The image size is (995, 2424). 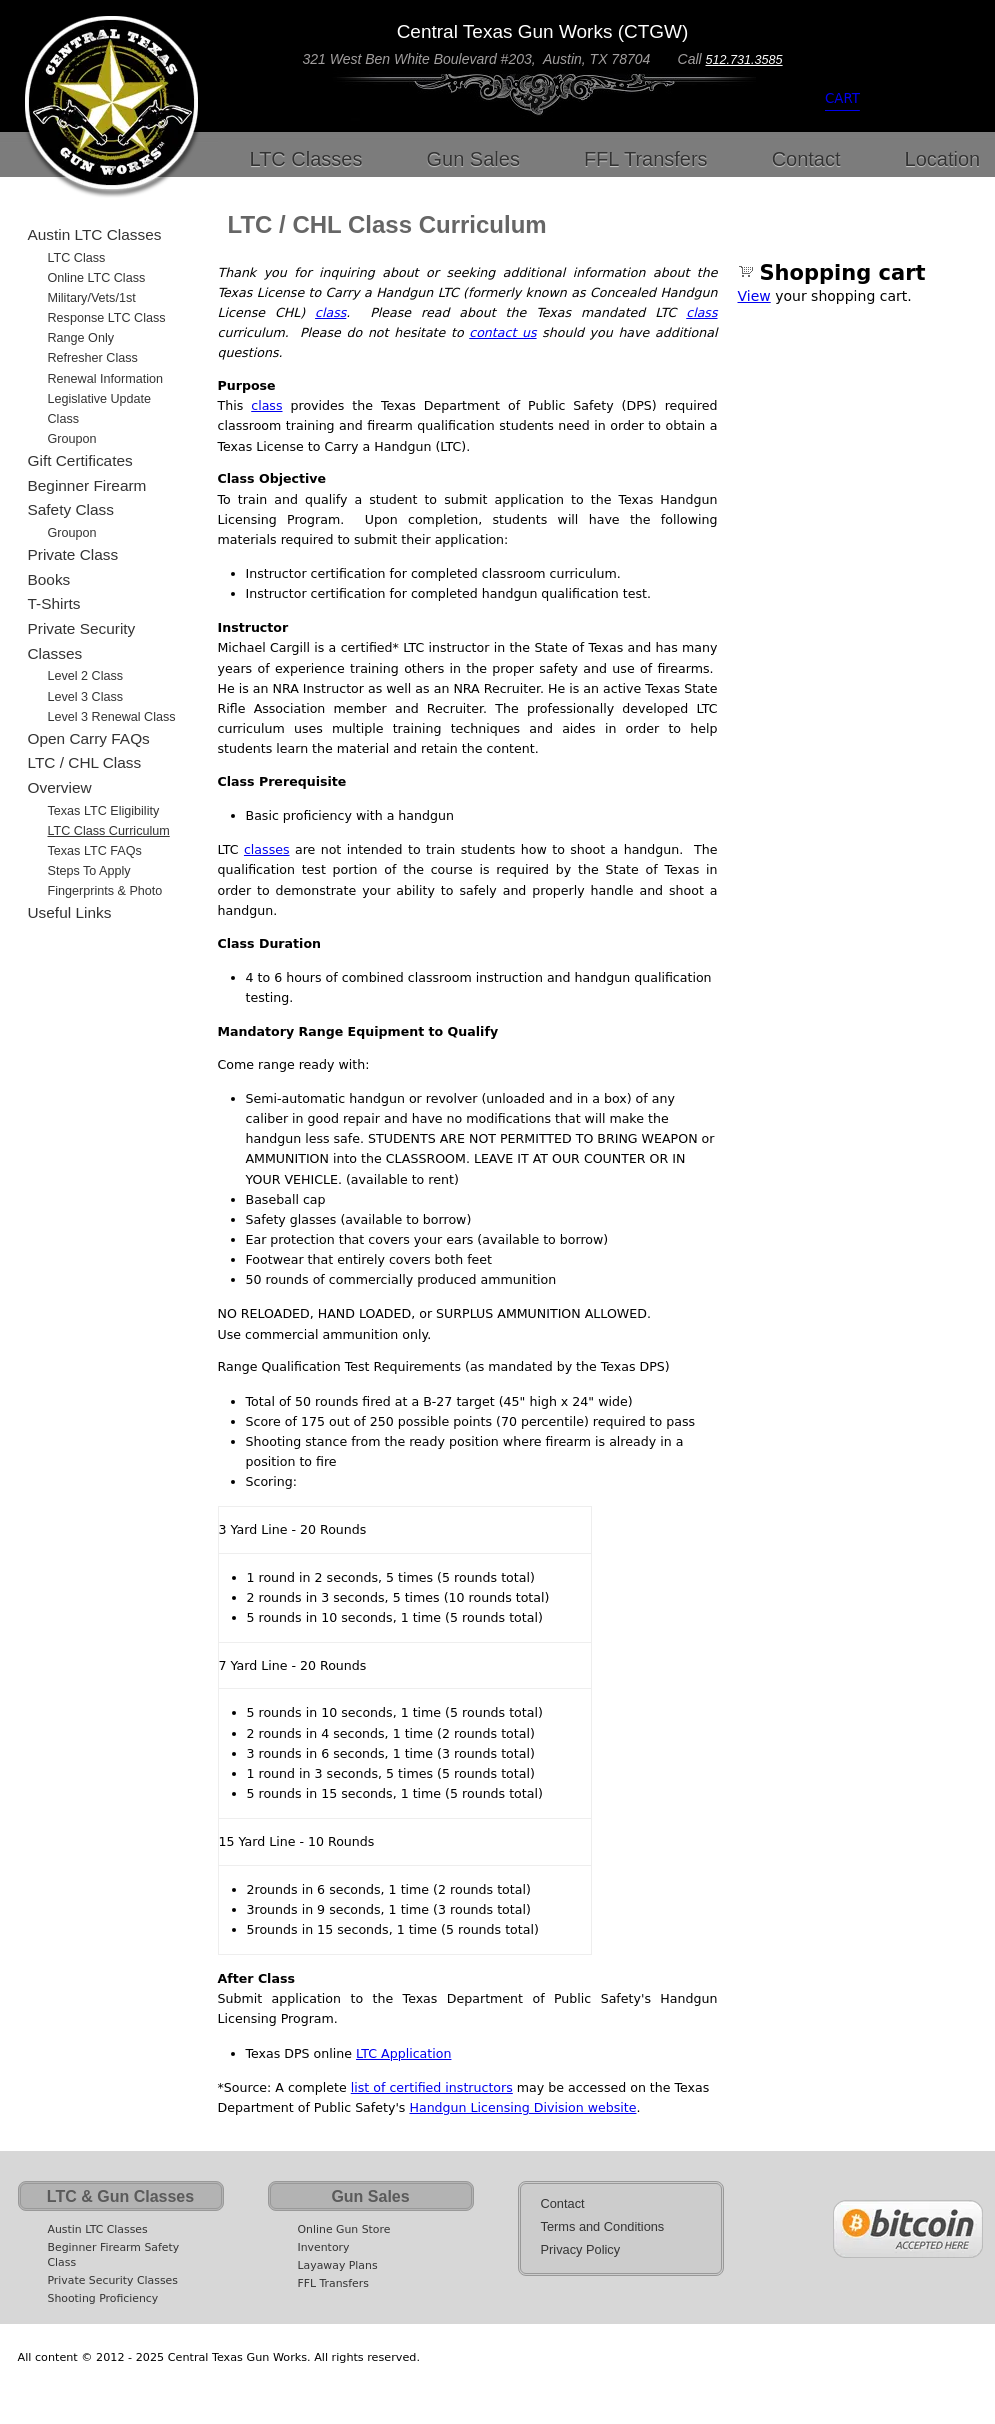 What do you see at coordinates (603, 2226) in the screenshot?
I see `Terms and Conditions` at bounding box center [603, 2226].